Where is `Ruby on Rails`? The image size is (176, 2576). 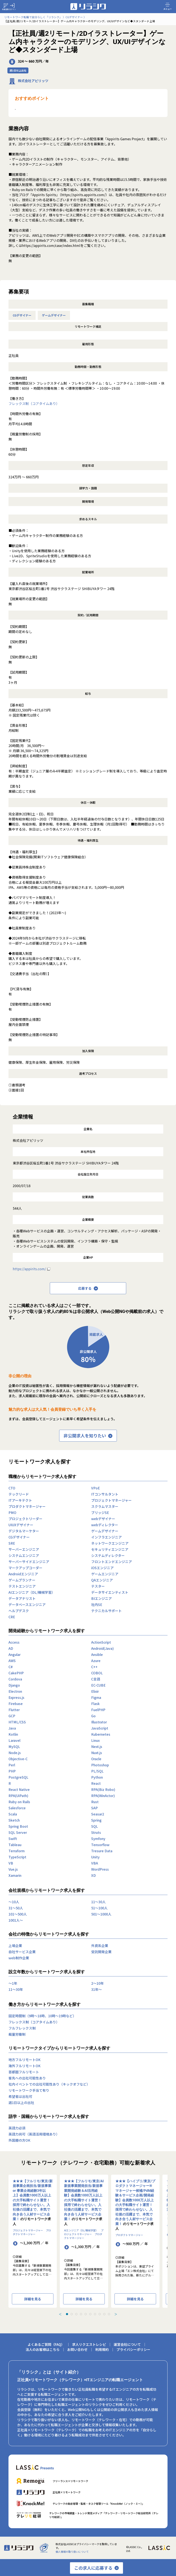 Ruby on Rails is located at coordinates (19, 1801).